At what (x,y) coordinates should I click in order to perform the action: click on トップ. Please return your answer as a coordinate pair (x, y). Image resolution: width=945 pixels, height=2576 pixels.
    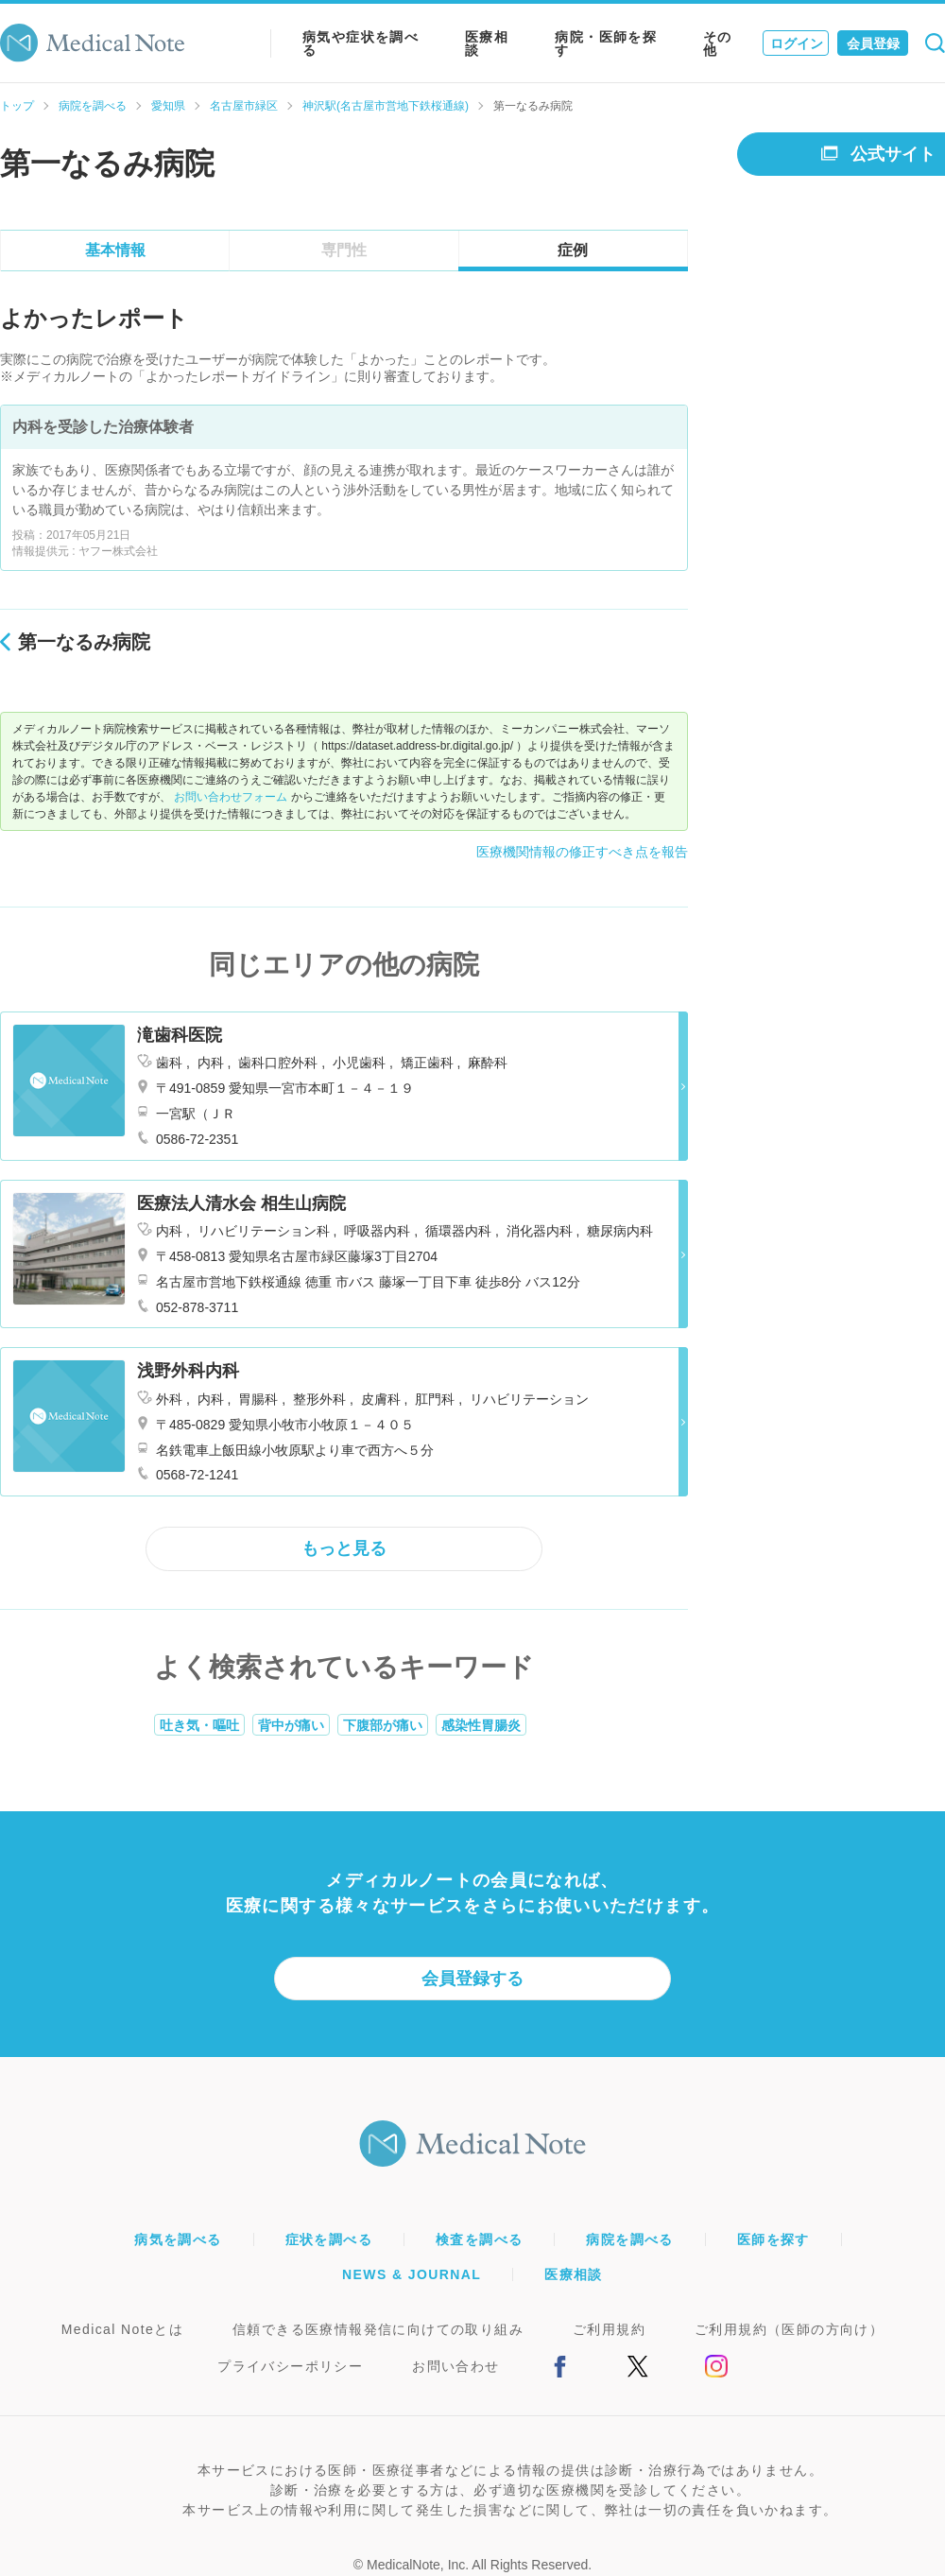
    Looking at the image, I should click on (17, 105).